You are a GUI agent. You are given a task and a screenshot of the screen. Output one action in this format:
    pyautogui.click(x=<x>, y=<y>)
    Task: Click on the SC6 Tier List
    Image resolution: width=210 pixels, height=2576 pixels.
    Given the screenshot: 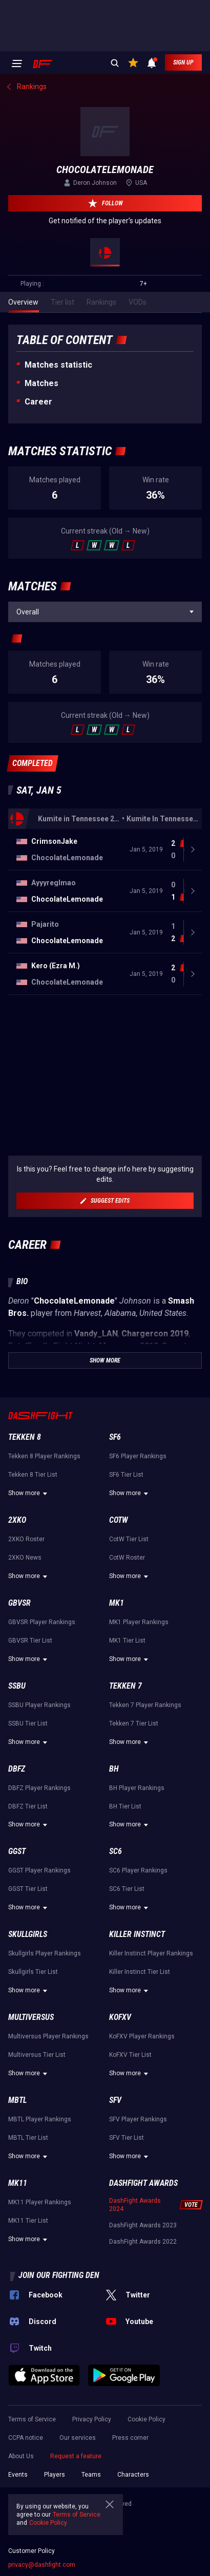 What is the action you would take?
    pyautogui.click(x=126, y=1888)
    